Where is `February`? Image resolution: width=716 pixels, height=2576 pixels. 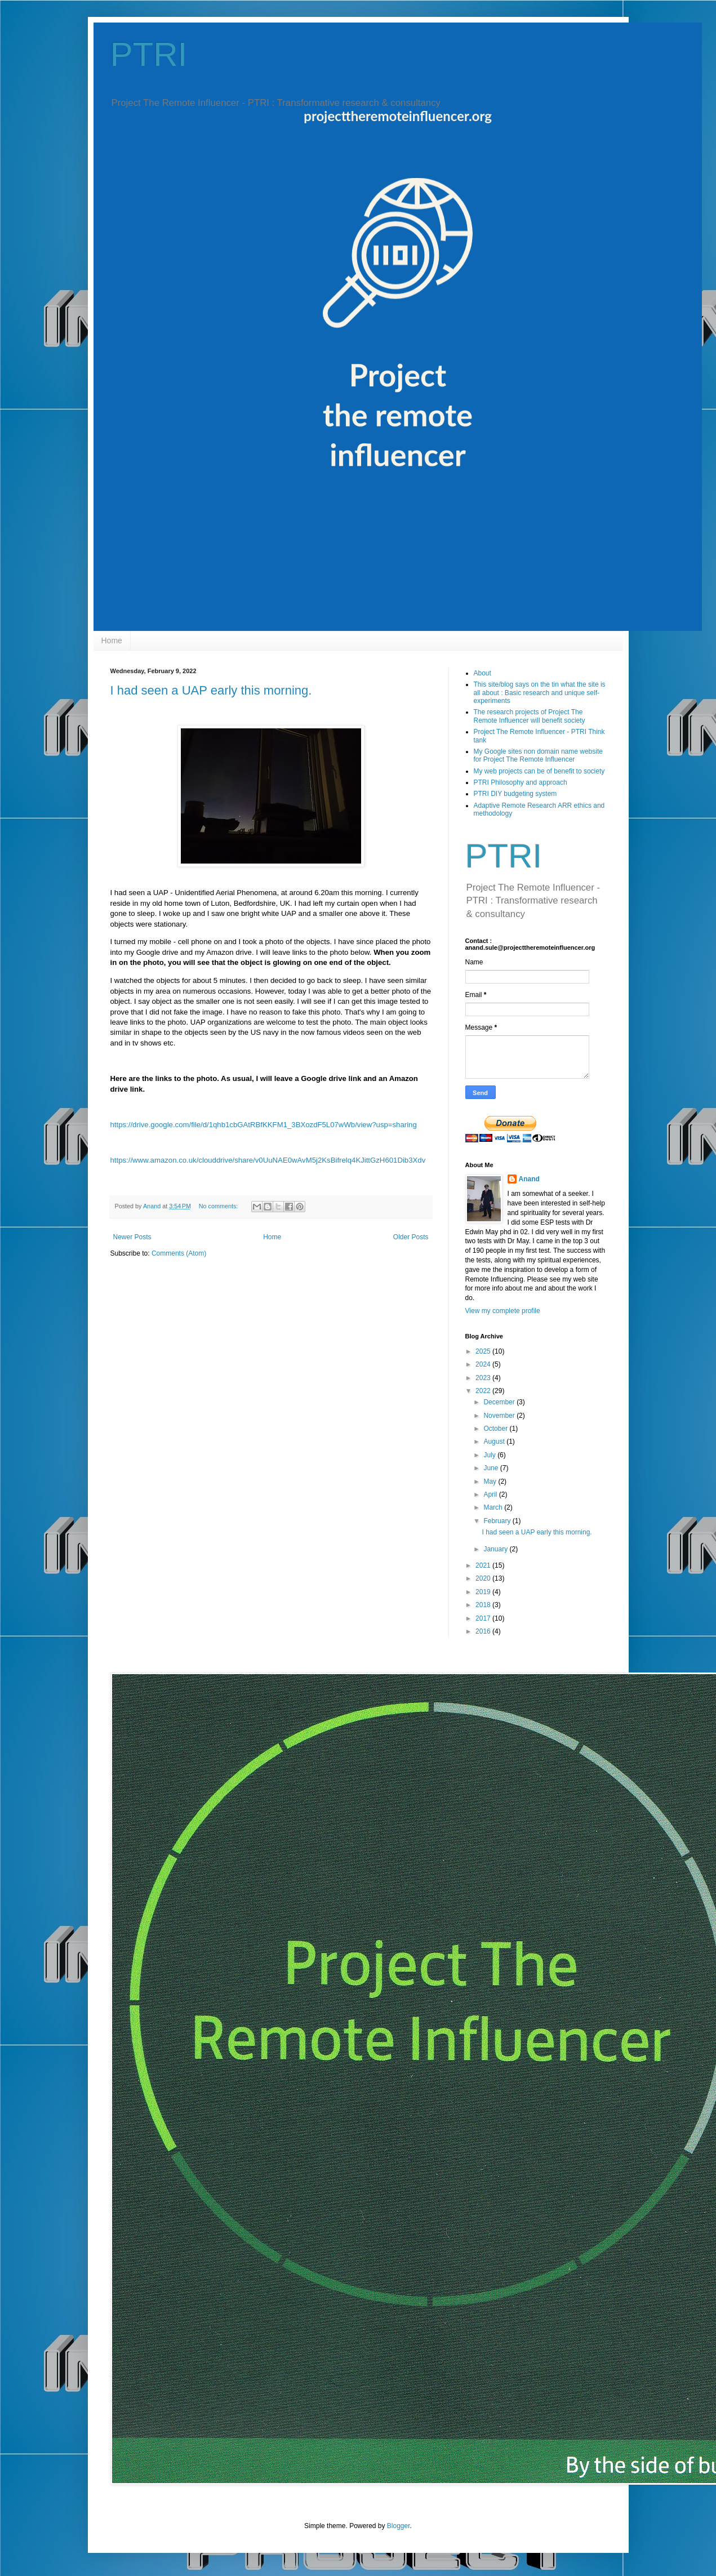
February is located at coordinates (497, 1521).